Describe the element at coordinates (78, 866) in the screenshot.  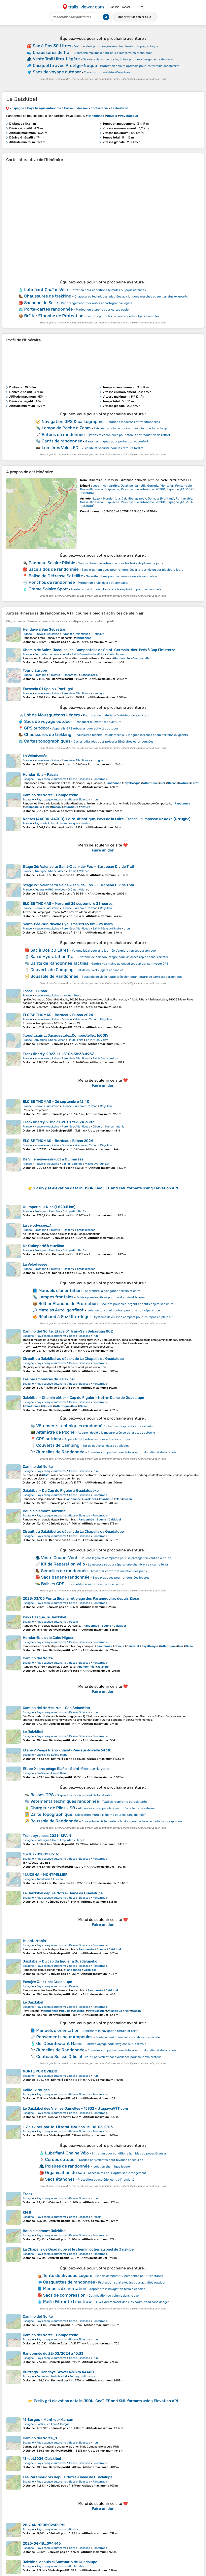
I see `Stage 26: Valence to Saint-Jean-de-Fos — European Divide Trail` at that location.